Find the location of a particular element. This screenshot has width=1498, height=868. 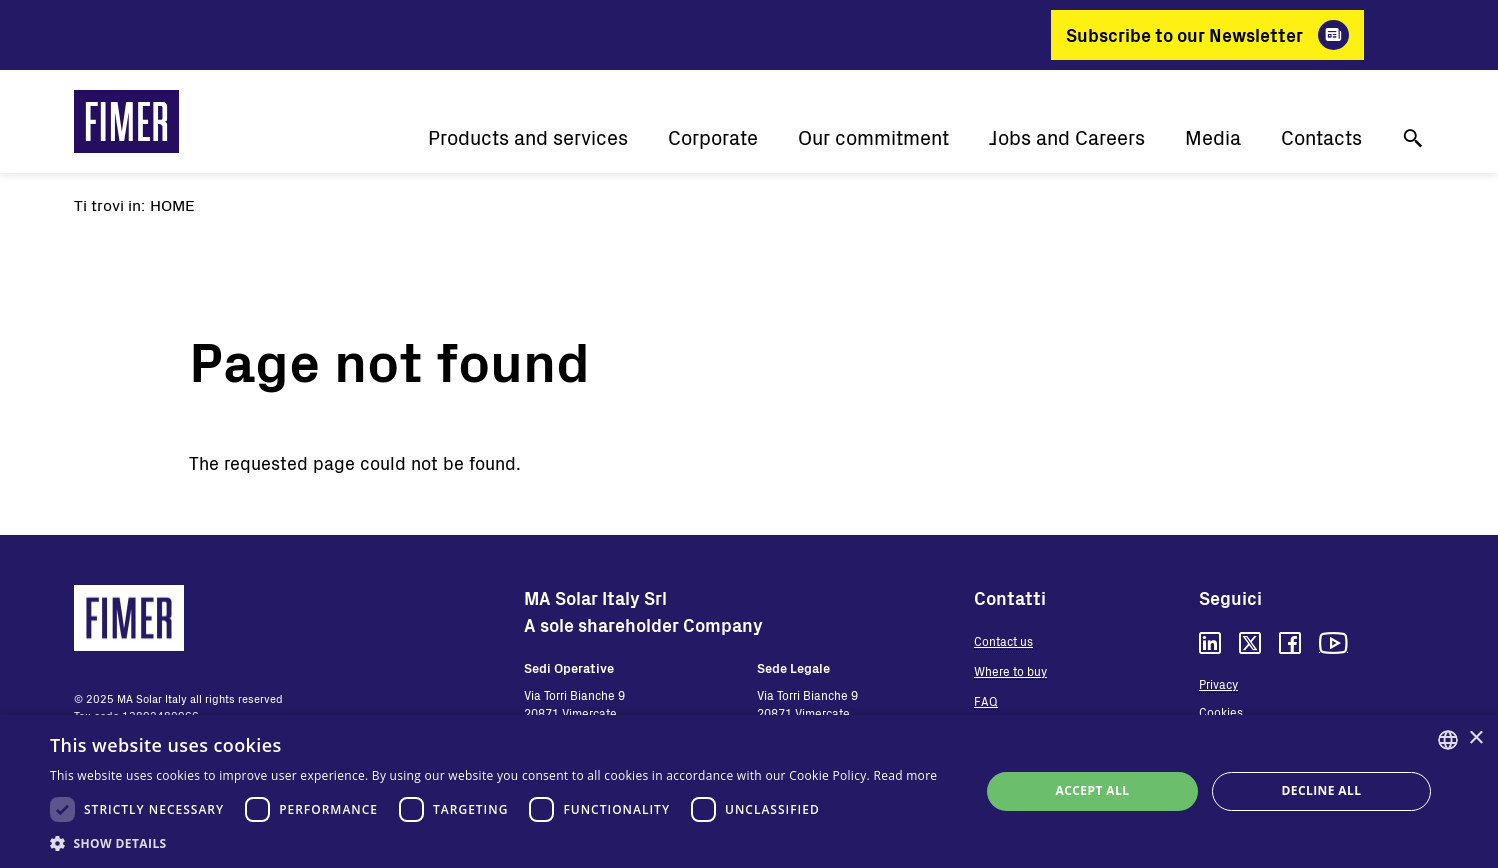

Products and services is located at coordinates (528, 137).